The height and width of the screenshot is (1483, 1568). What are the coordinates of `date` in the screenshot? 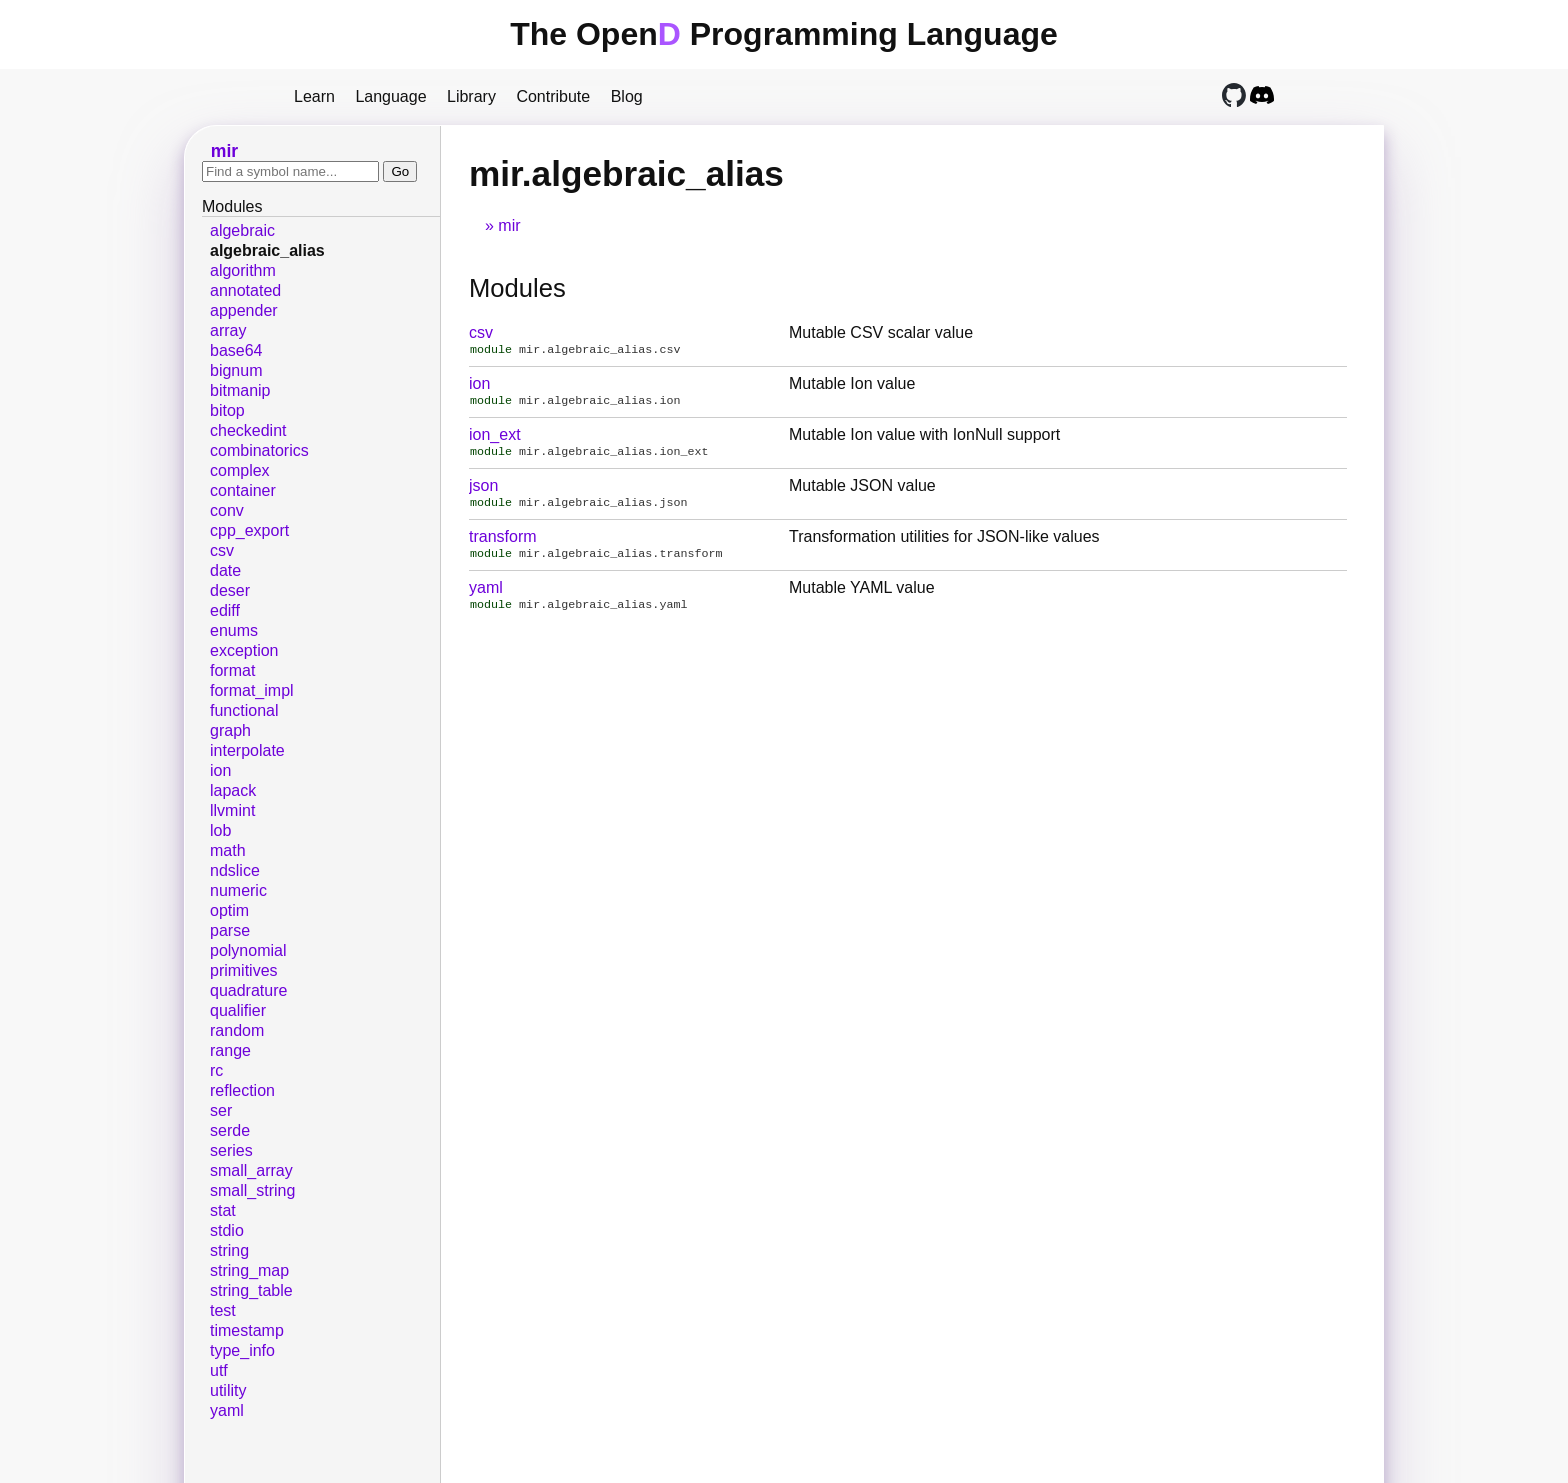 It's located at (225, 570).